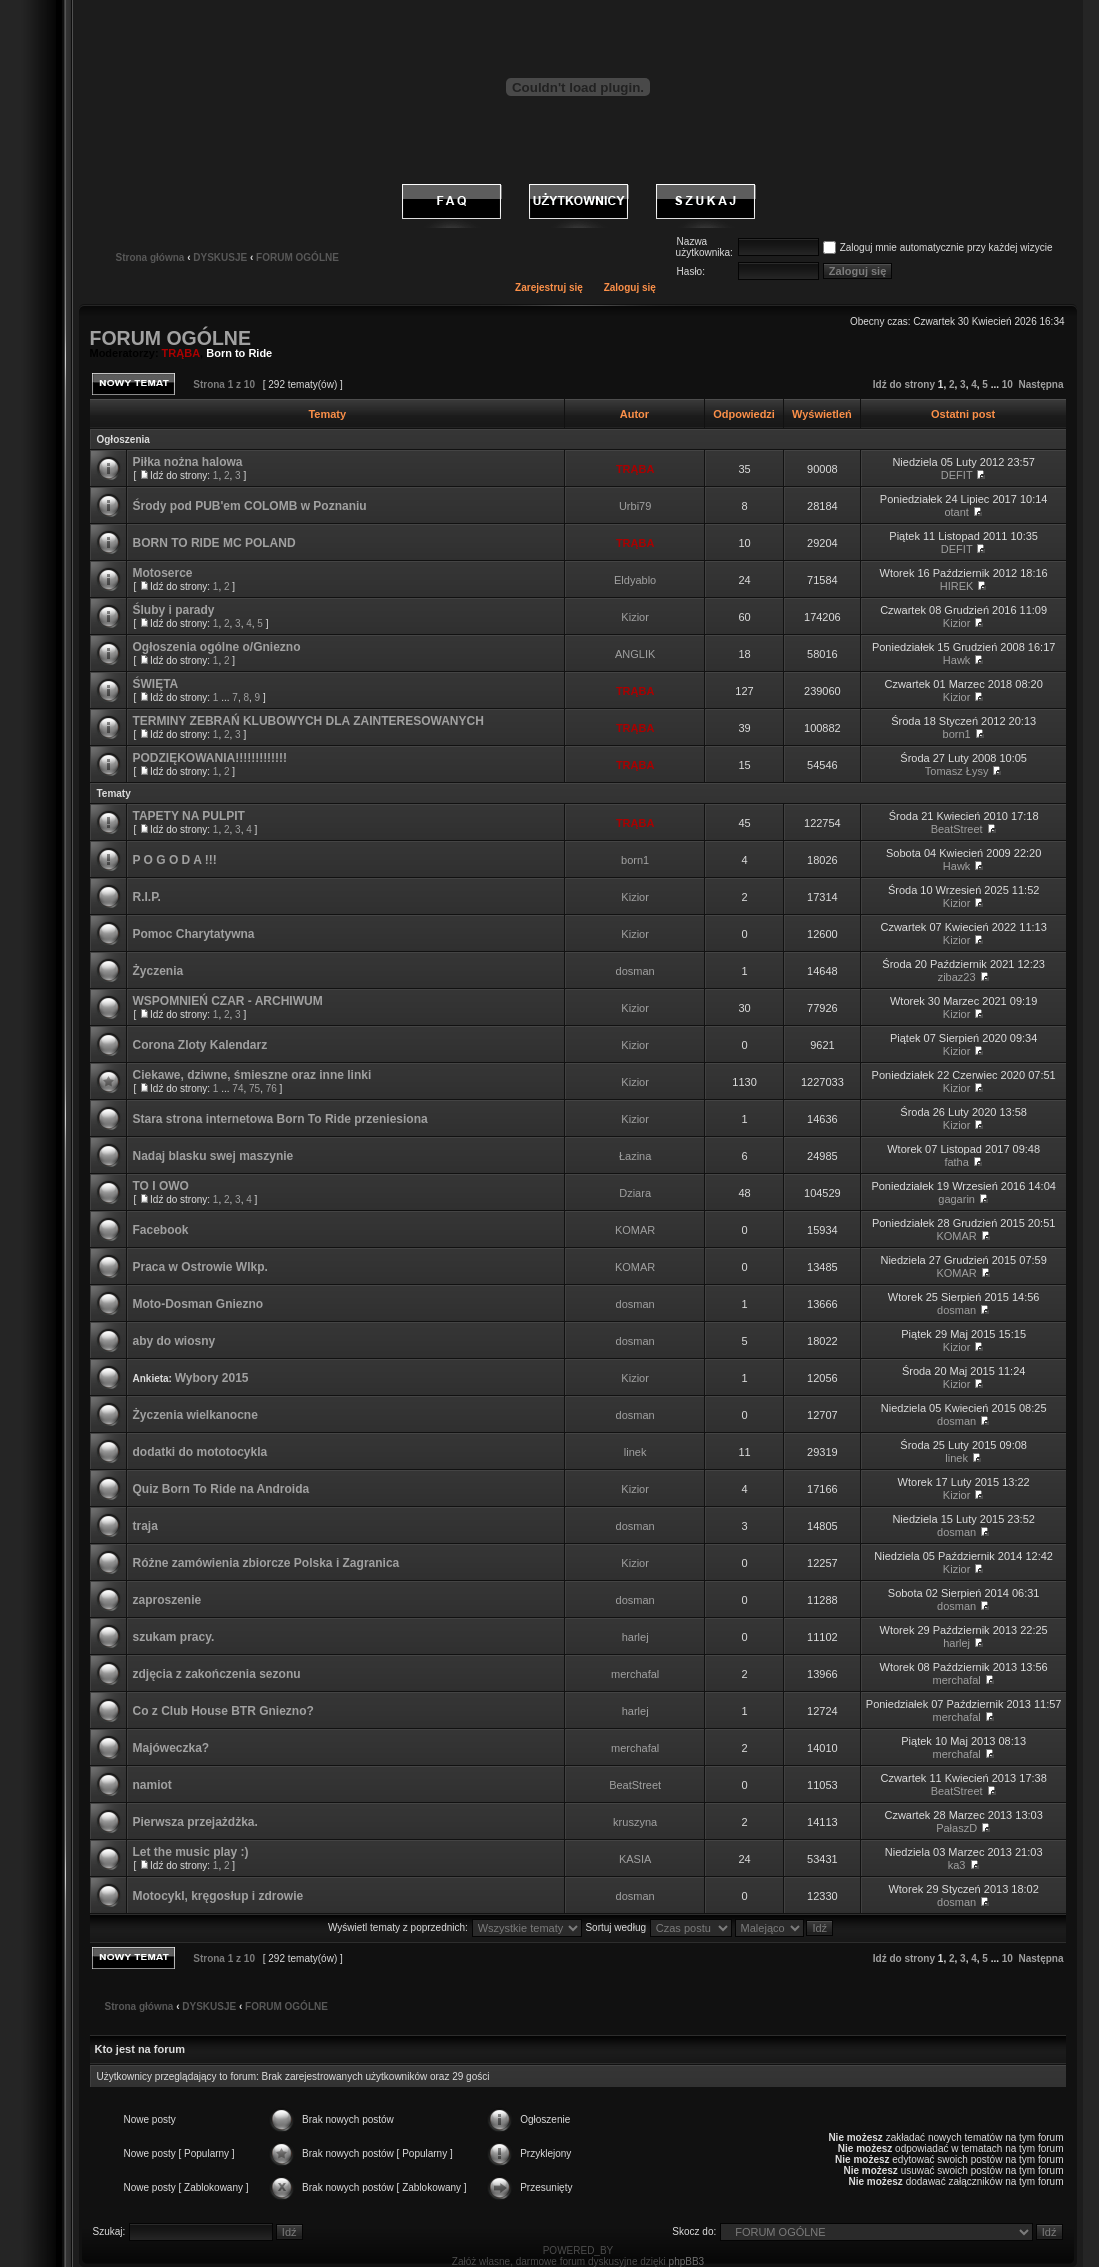 Image resolution: width=1099 pixels, height=2267 pixels. What do you see at coordinates (957, 771) in the screenshot?
I see `Tomasz Łysy` at bounding box center [957, 771].